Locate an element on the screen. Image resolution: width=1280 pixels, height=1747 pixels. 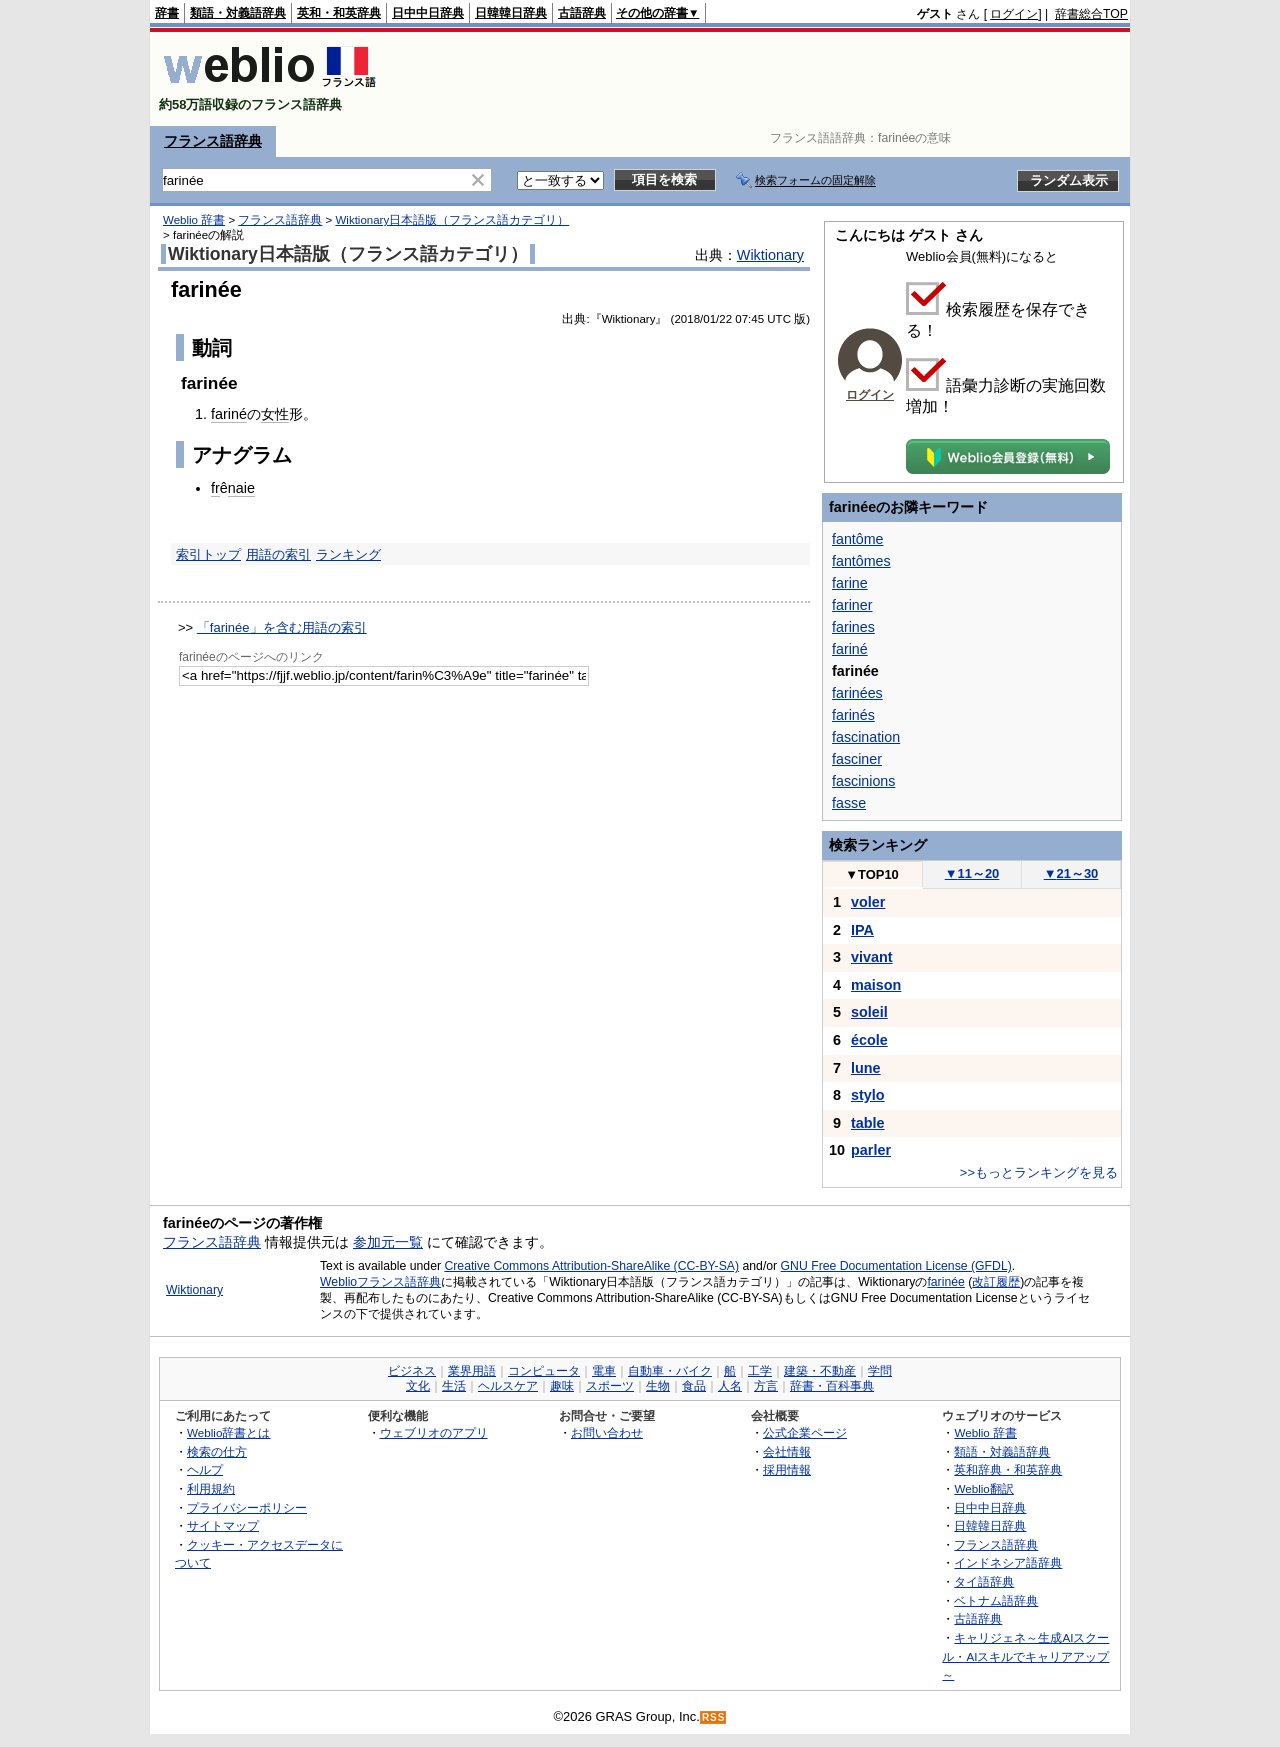
英和・和英辞典 is located at coordinates (339, 13).